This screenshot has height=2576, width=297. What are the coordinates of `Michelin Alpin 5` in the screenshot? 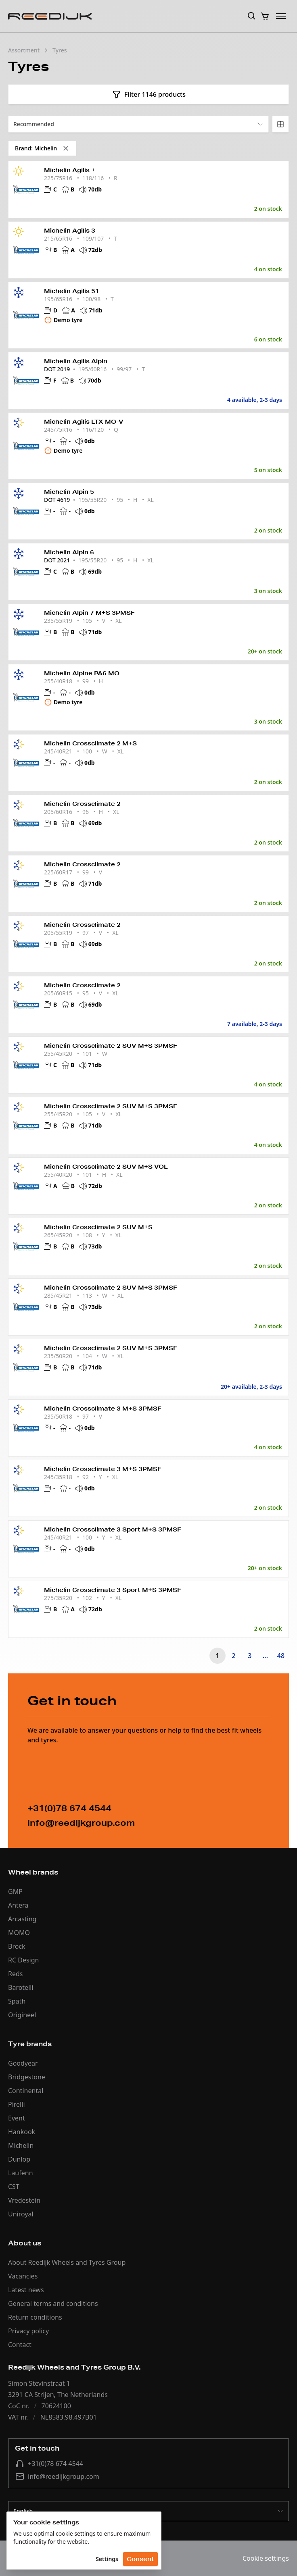 It's located at (69, 491).